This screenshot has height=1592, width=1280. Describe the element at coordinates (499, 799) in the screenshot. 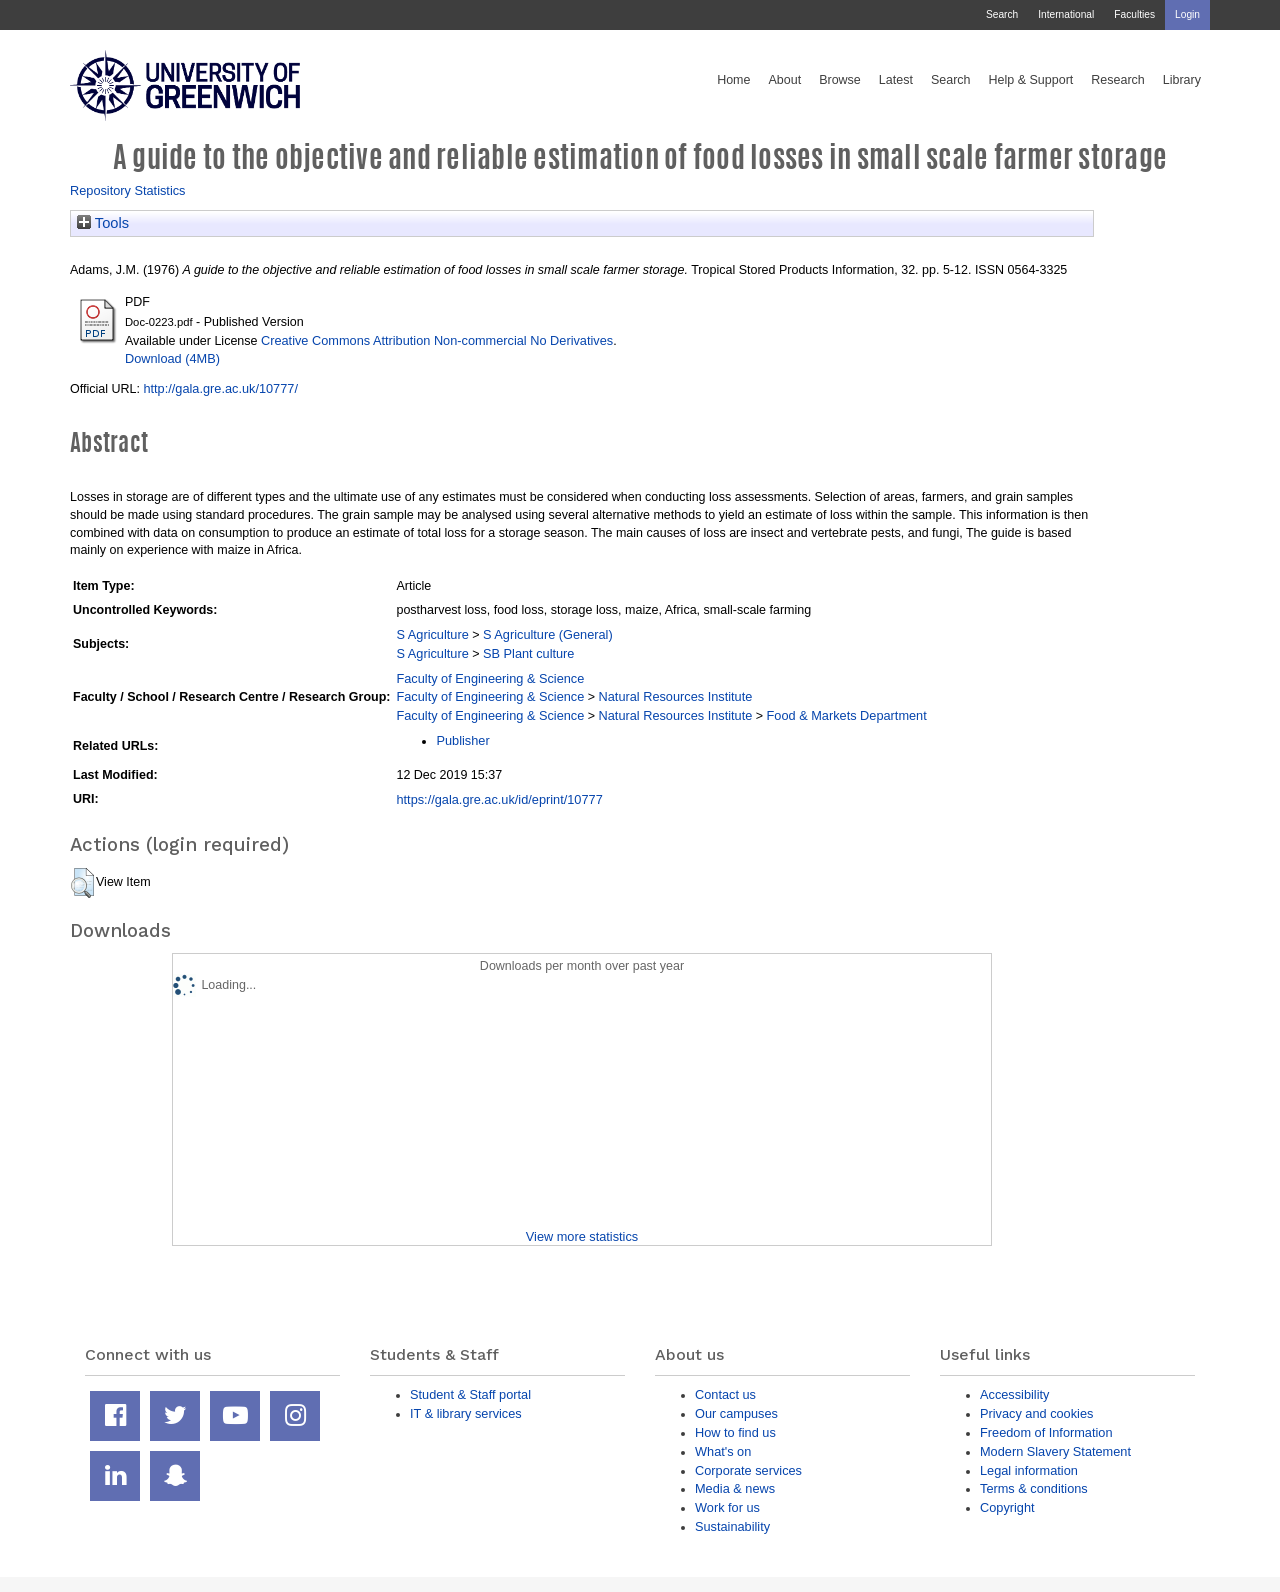

I see `https://gala.gre.ac.uk/id/eprint/10777` at that location.